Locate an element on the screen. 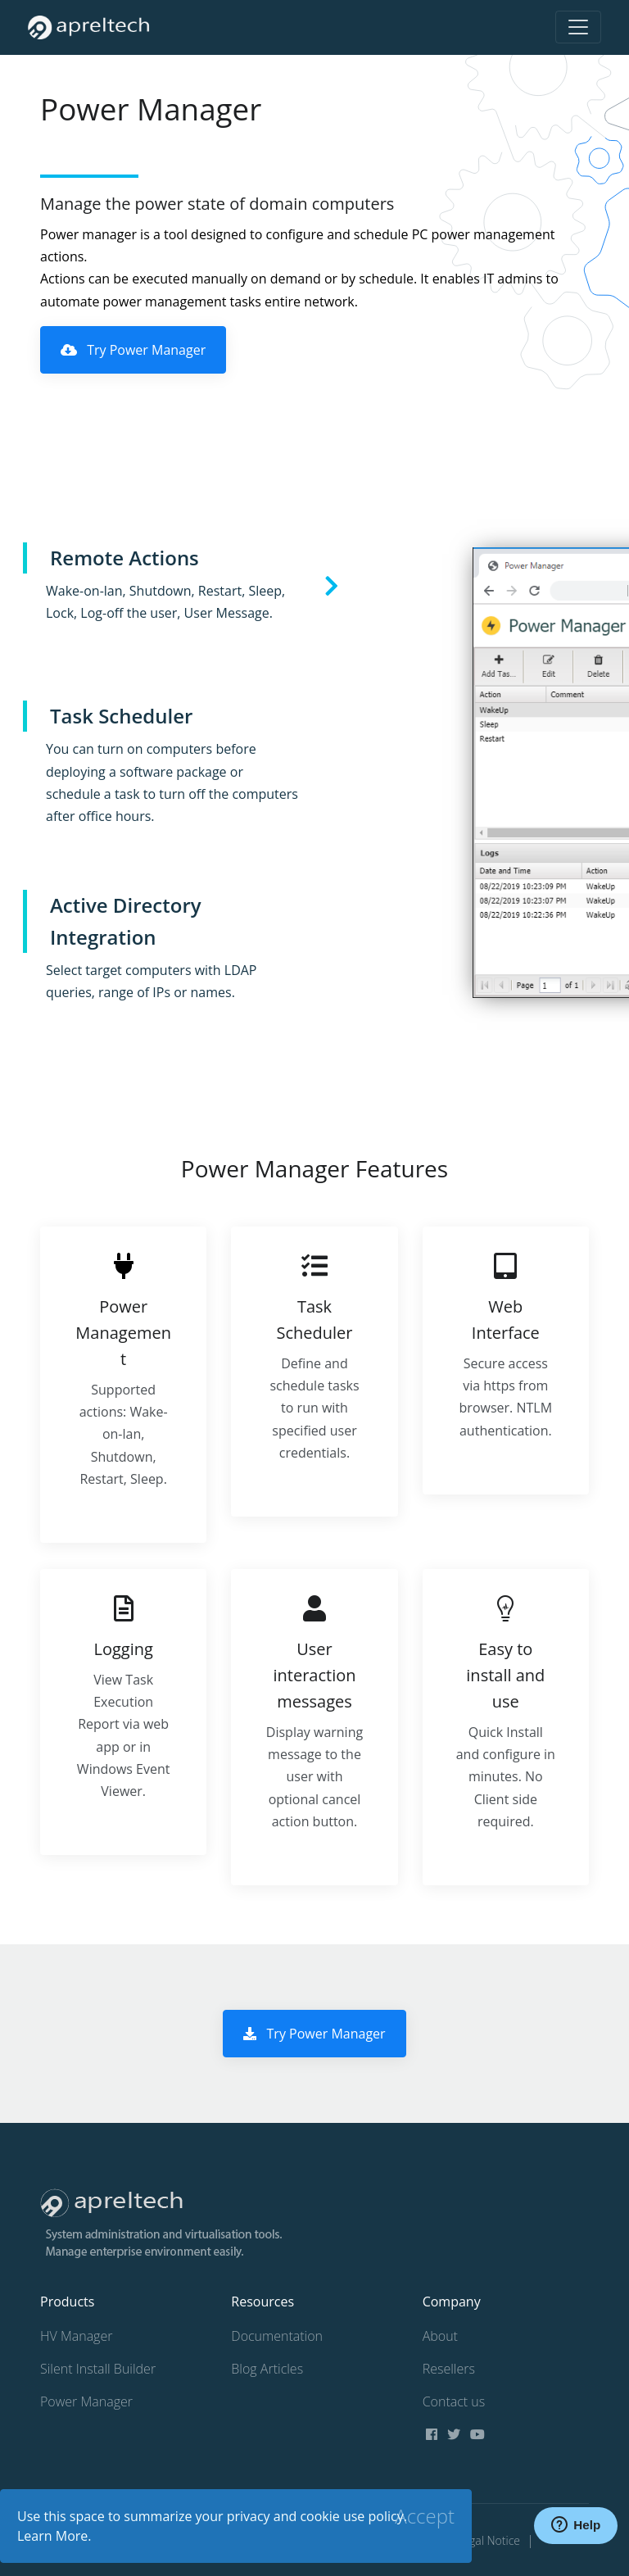 Image resolution: width=629 pixels, height=2576 pixels. Silent Install Builder is located at coordinates (98, 2369).